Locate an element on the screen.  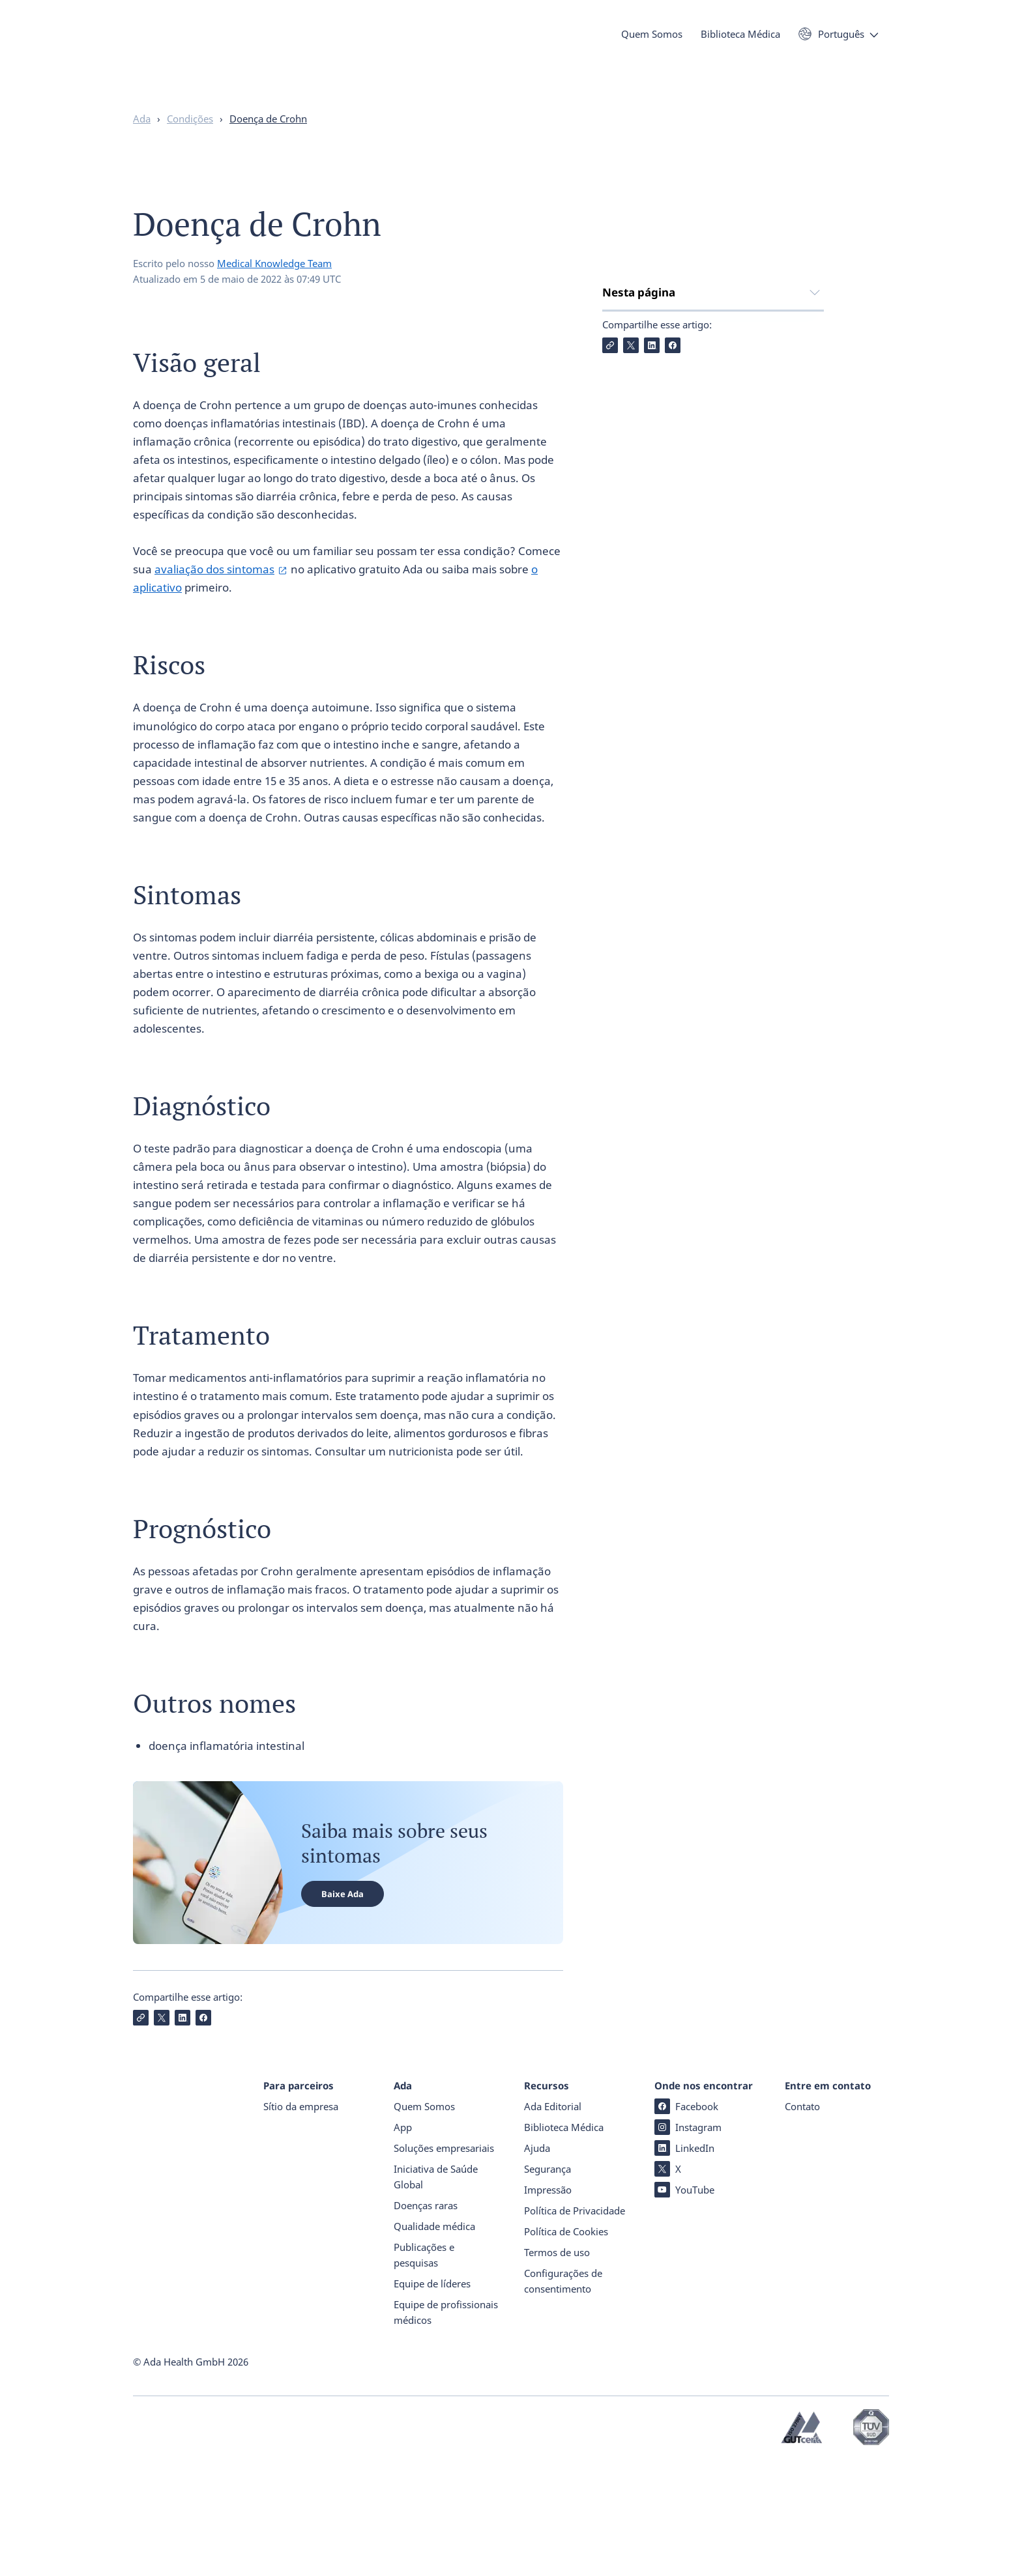
Doenças raras is located at coordinates (426, 2319).